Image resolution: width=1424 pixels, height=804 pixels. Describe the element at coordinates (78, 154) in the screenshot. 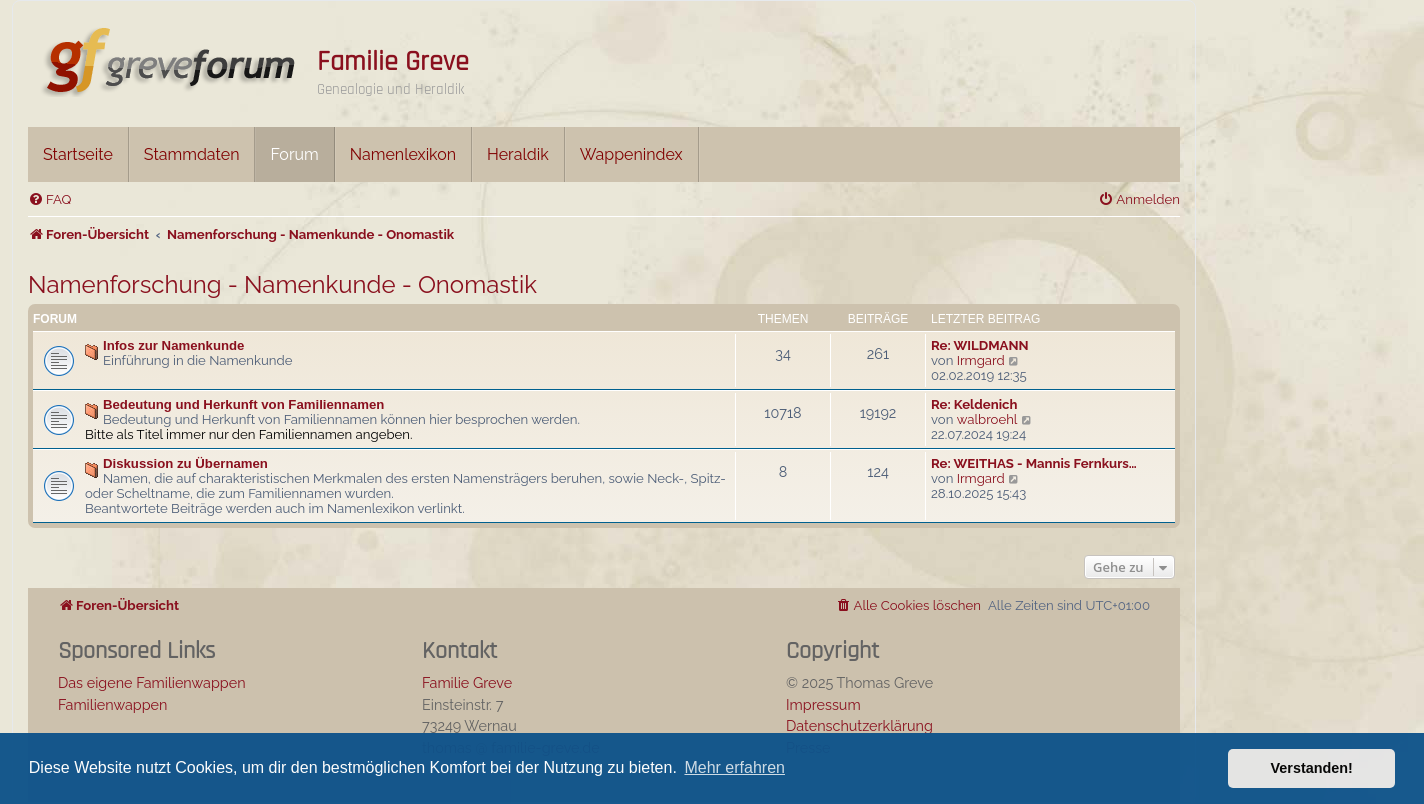

I see `Startseite` at that location.